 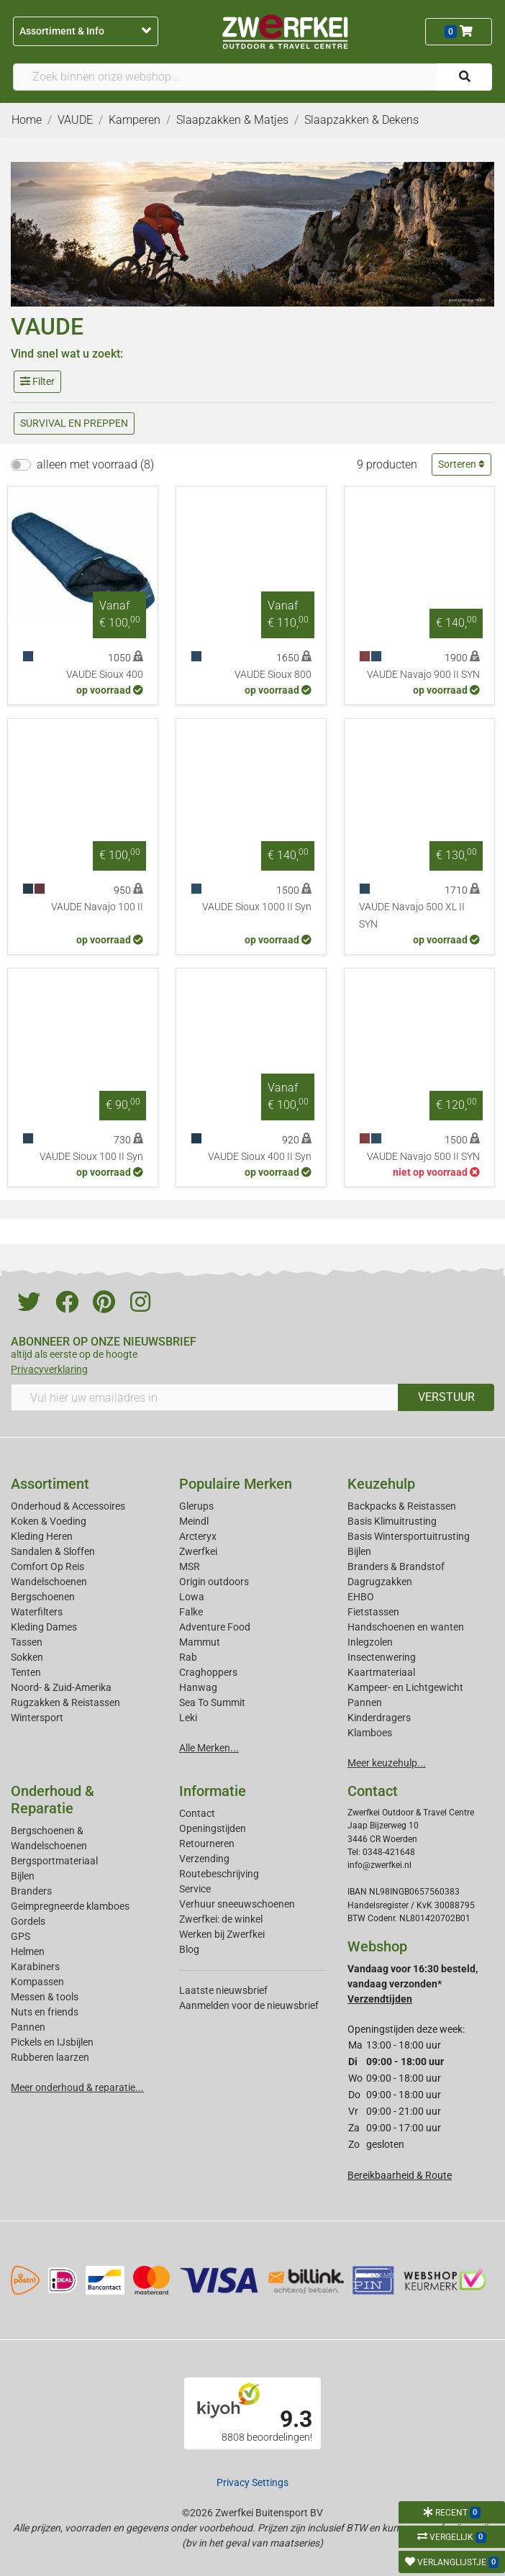 What do you see at coordinates (259, 1157) in the screenshot?
I see `VAUDE Sioux 400 II Syn` at bounding box center [259, 1157].